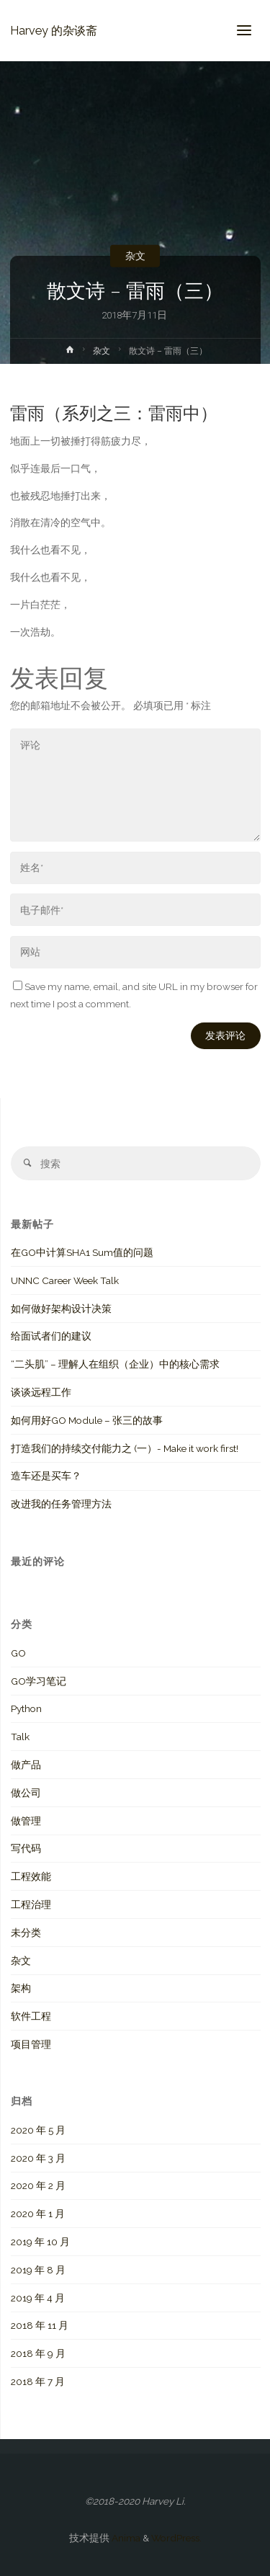 The width and height of the screenshot is (270, 2576). What do you see at coordinates (31, 1876) in the screenshot?
I see `工程效能` at bounding box center [31, 1876].